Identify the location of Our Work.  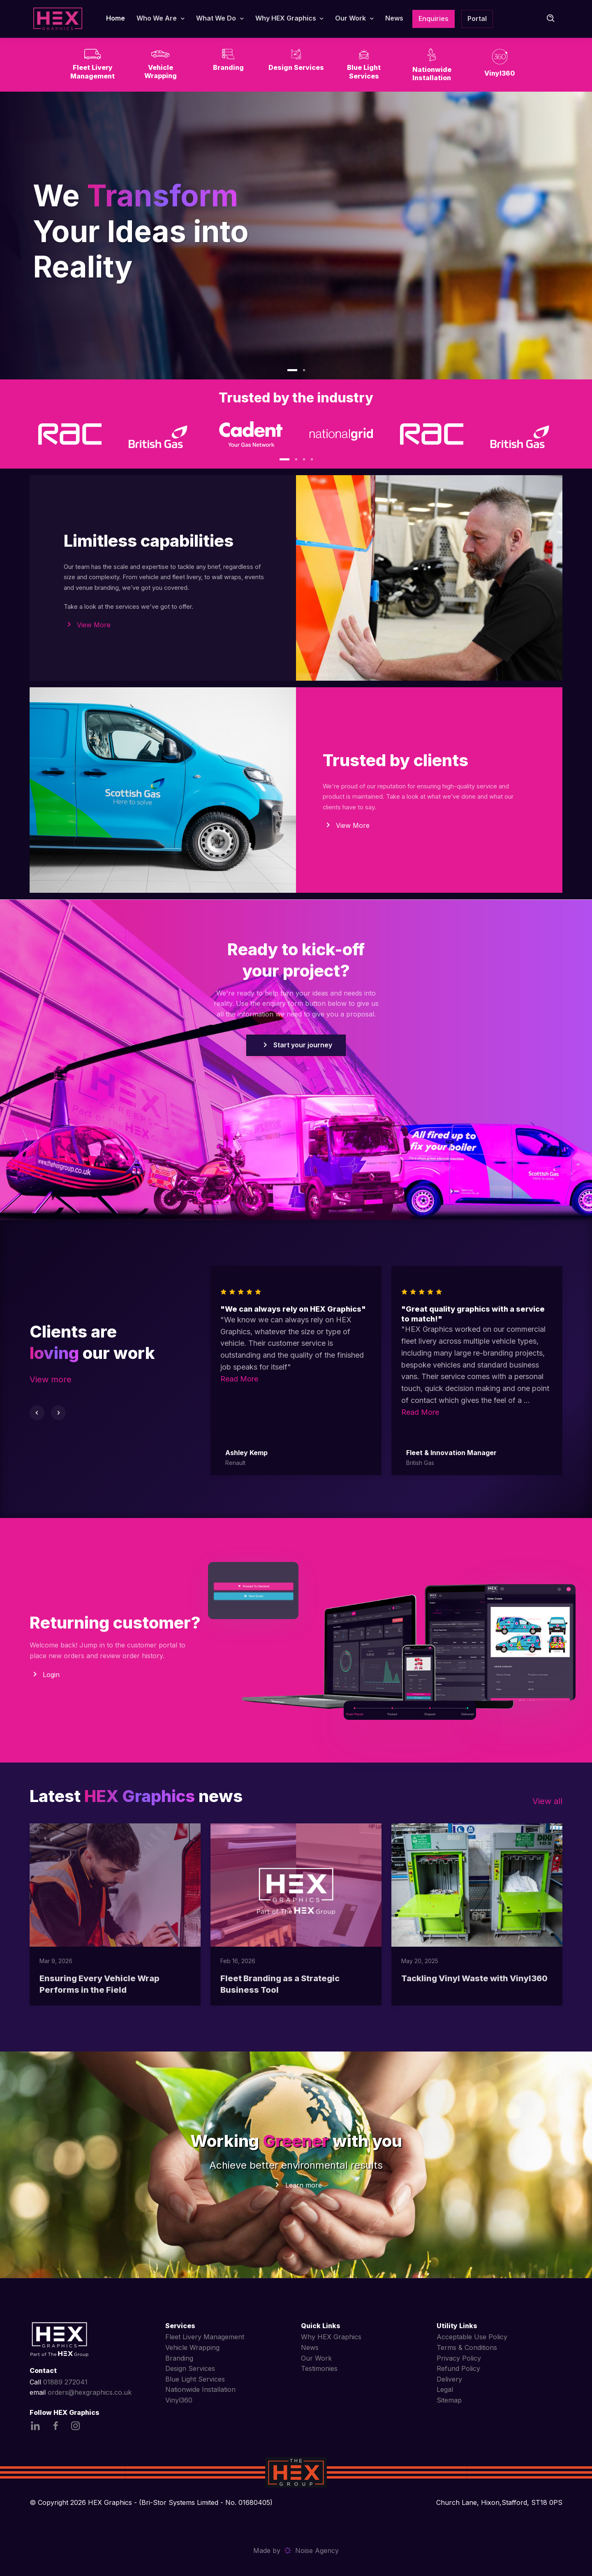
(316, 2358).